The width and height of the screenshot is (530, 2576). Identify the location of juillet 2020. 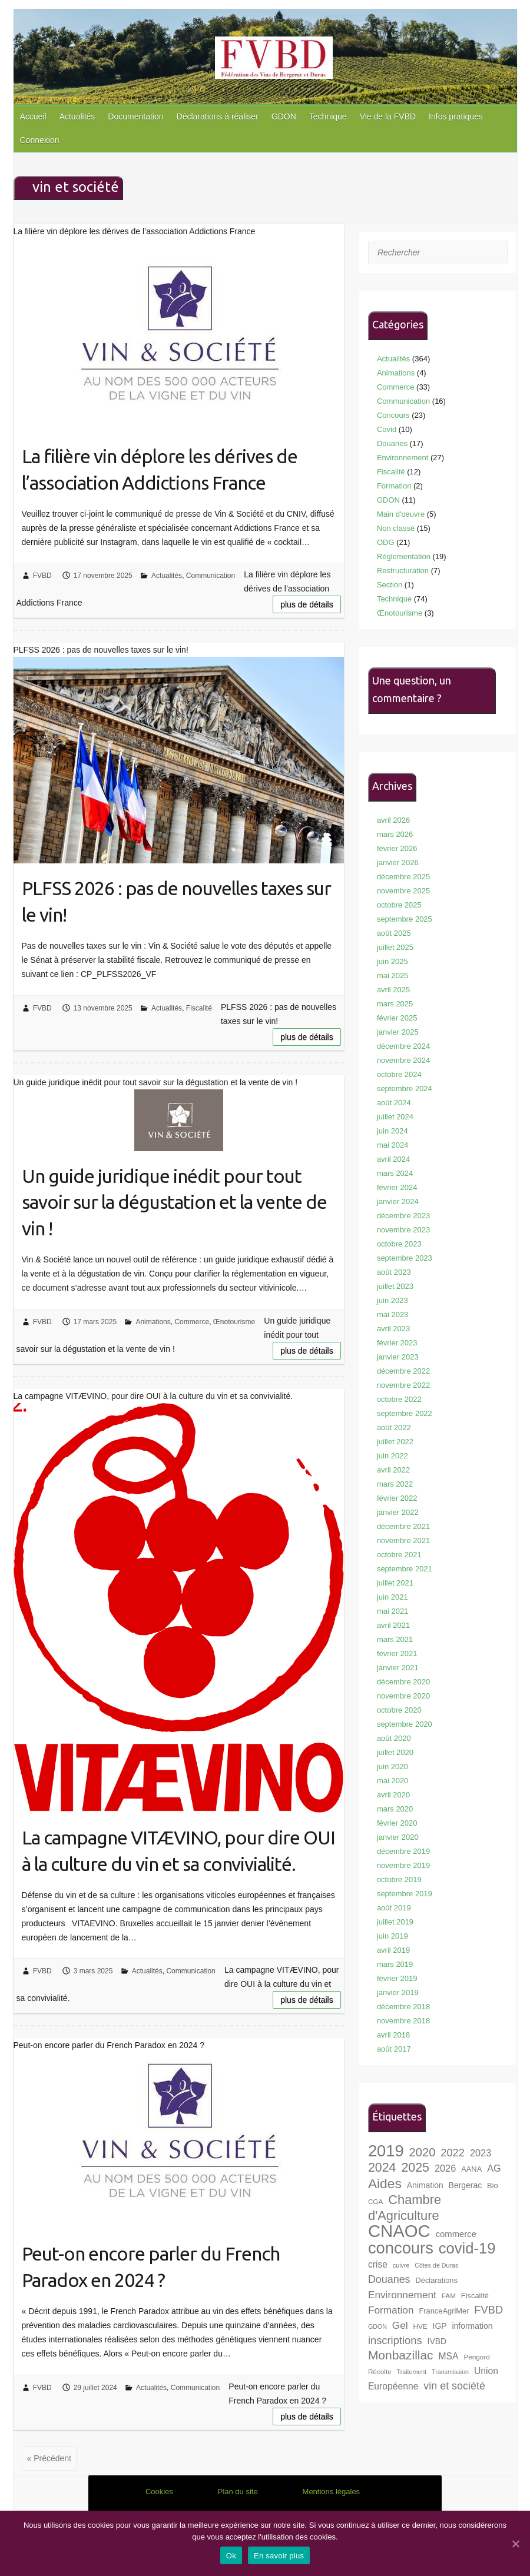
(395, 1752).